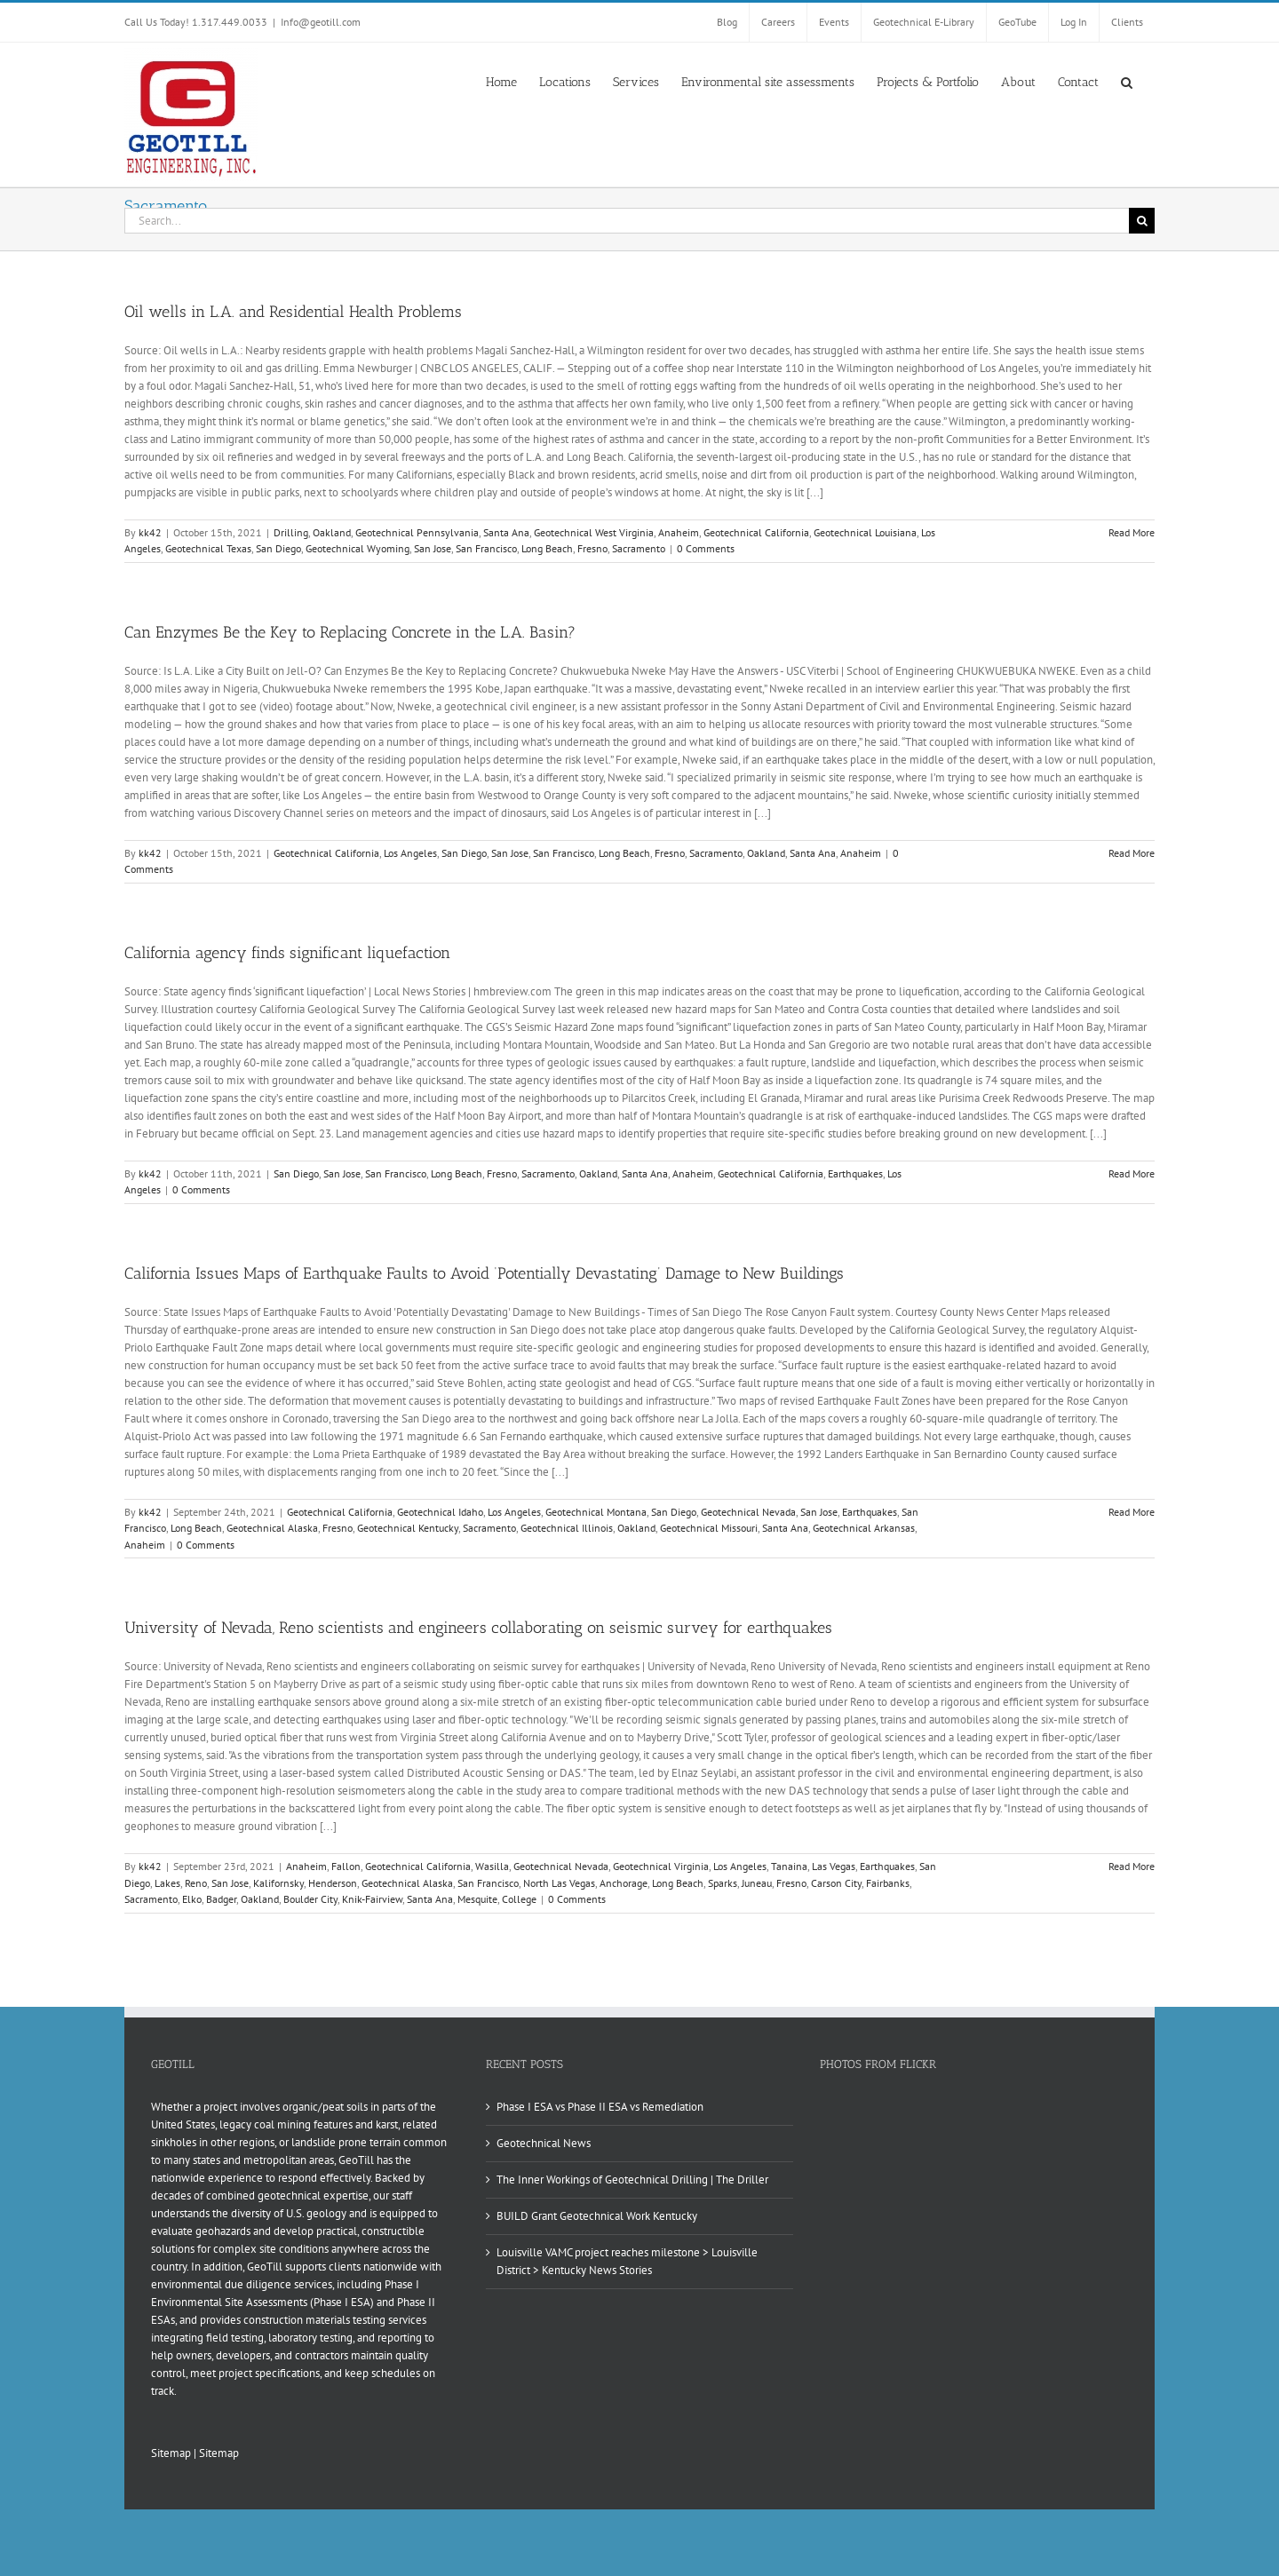 This screenshot has width=1279, height=2576. I want to click on Lakes, so click(167, 1883).